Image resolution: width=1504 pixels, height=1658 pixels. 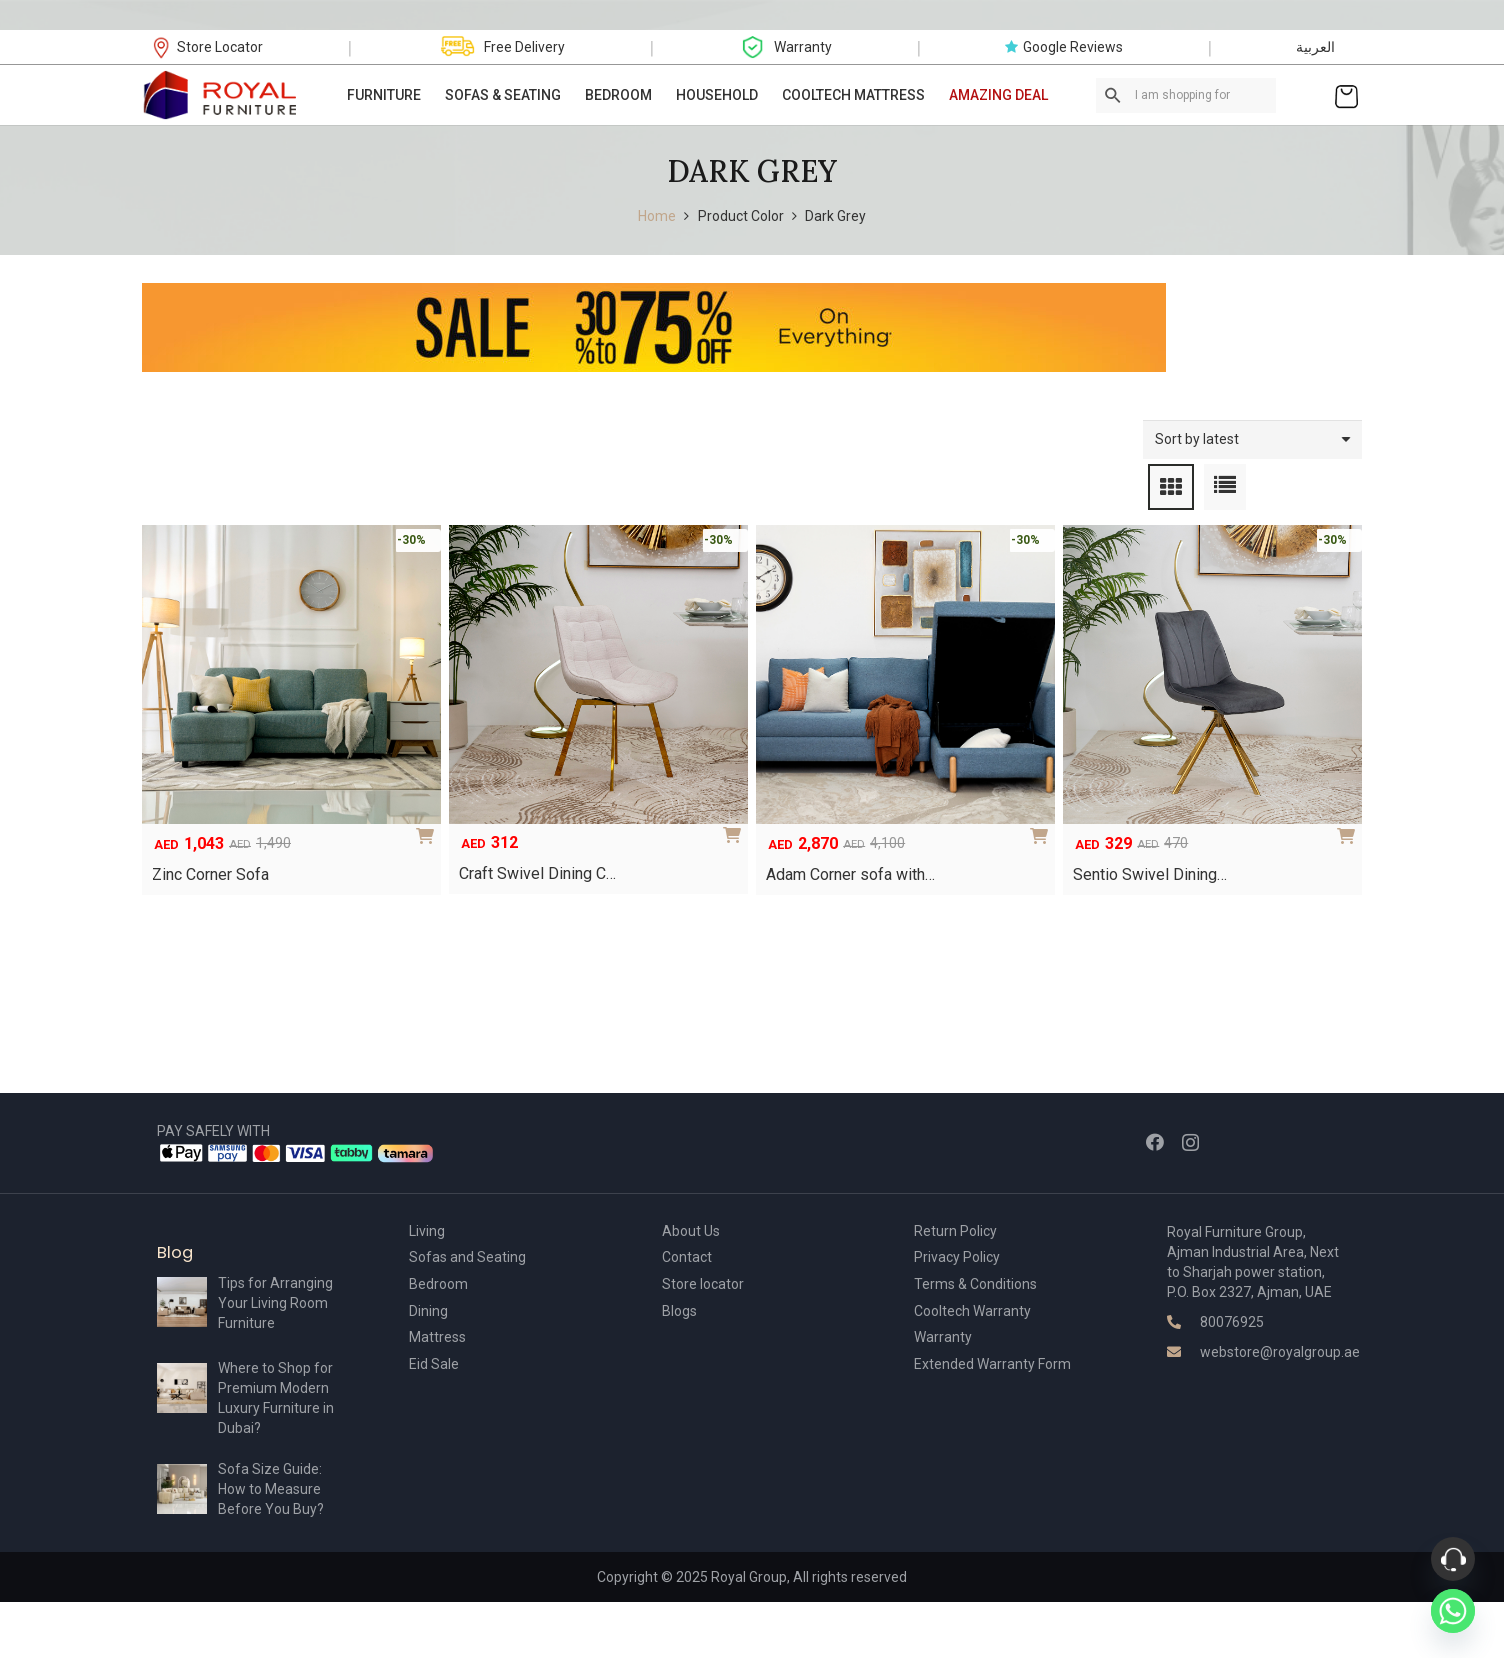 I want to click on Sofas and Seating, so click(x=467, y=1257).